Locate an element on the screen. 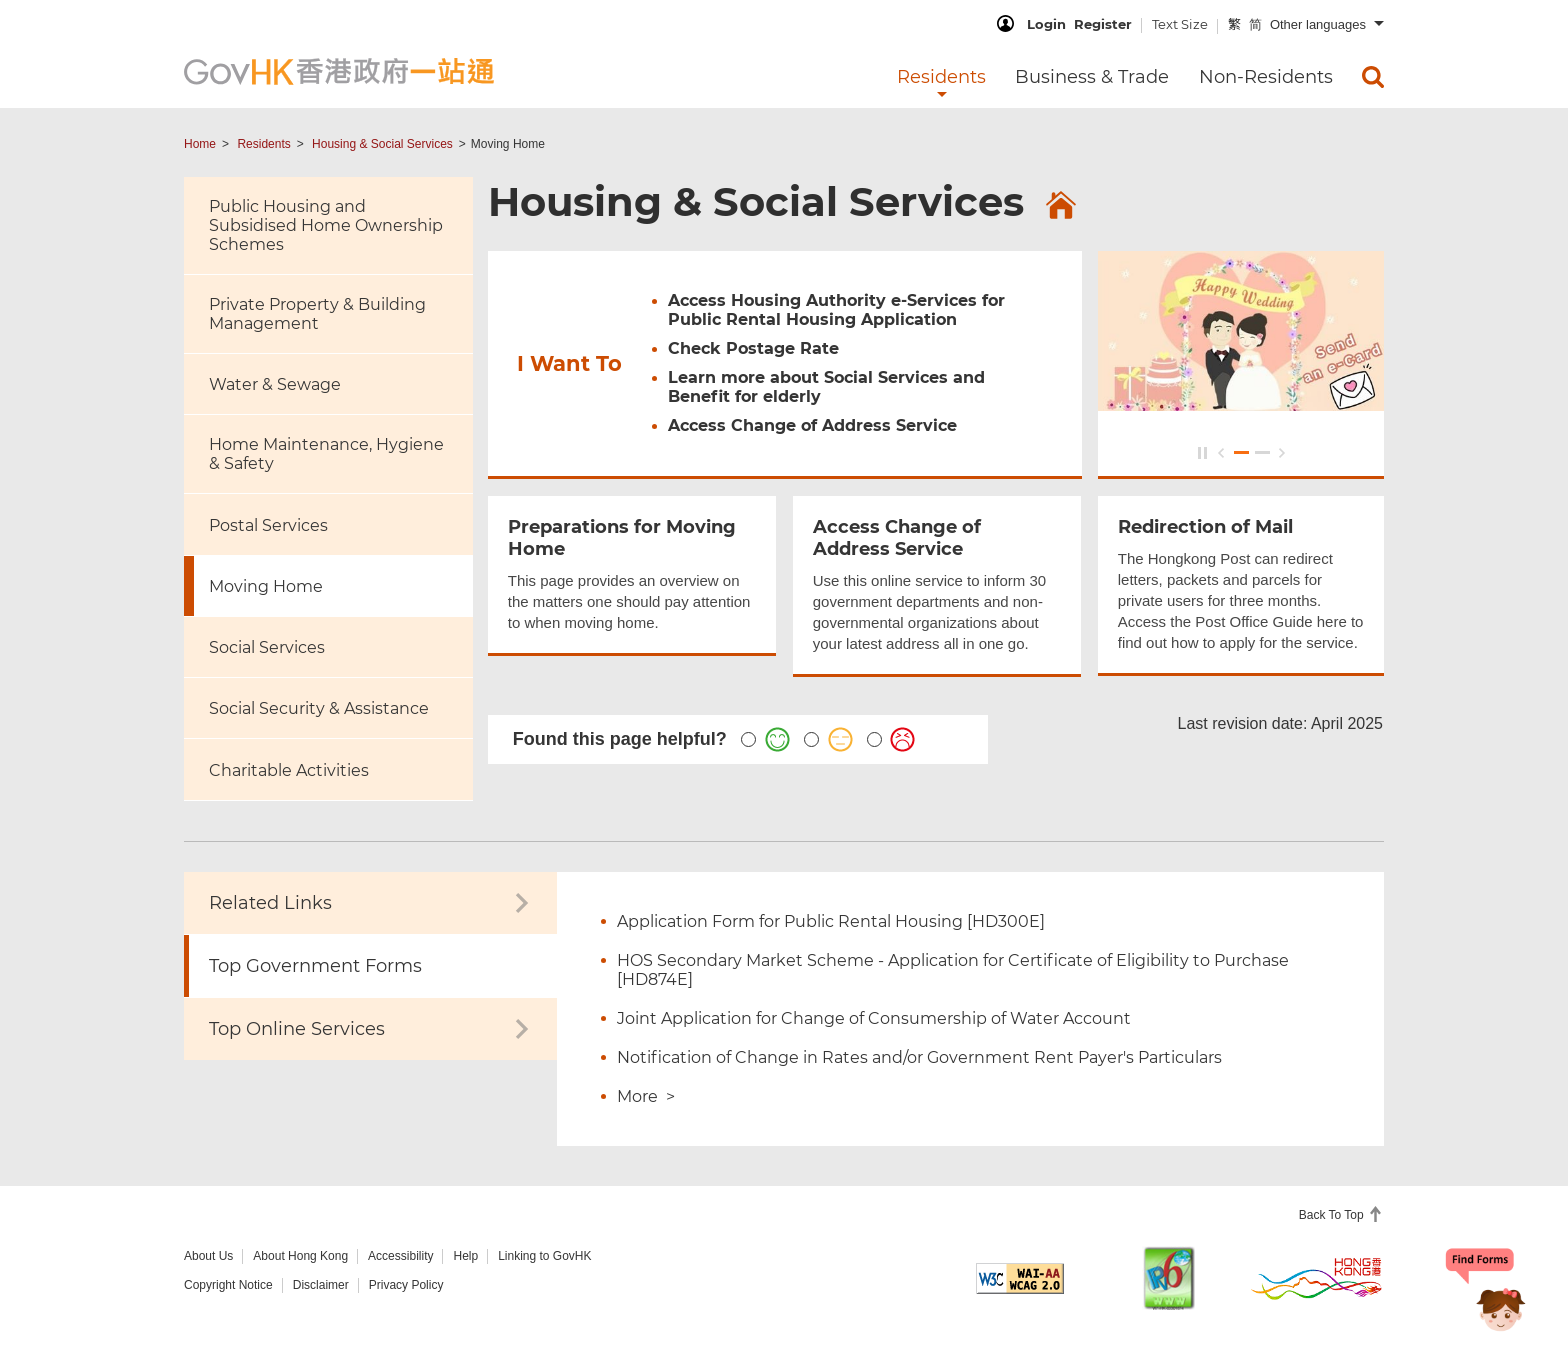 The height and width of the screenshot is (1370, 1568). HOS Secondary Market Scheme - Application for Certificate of Eligibility to Purchase [HD874E] is located at coordinates (953, 970).